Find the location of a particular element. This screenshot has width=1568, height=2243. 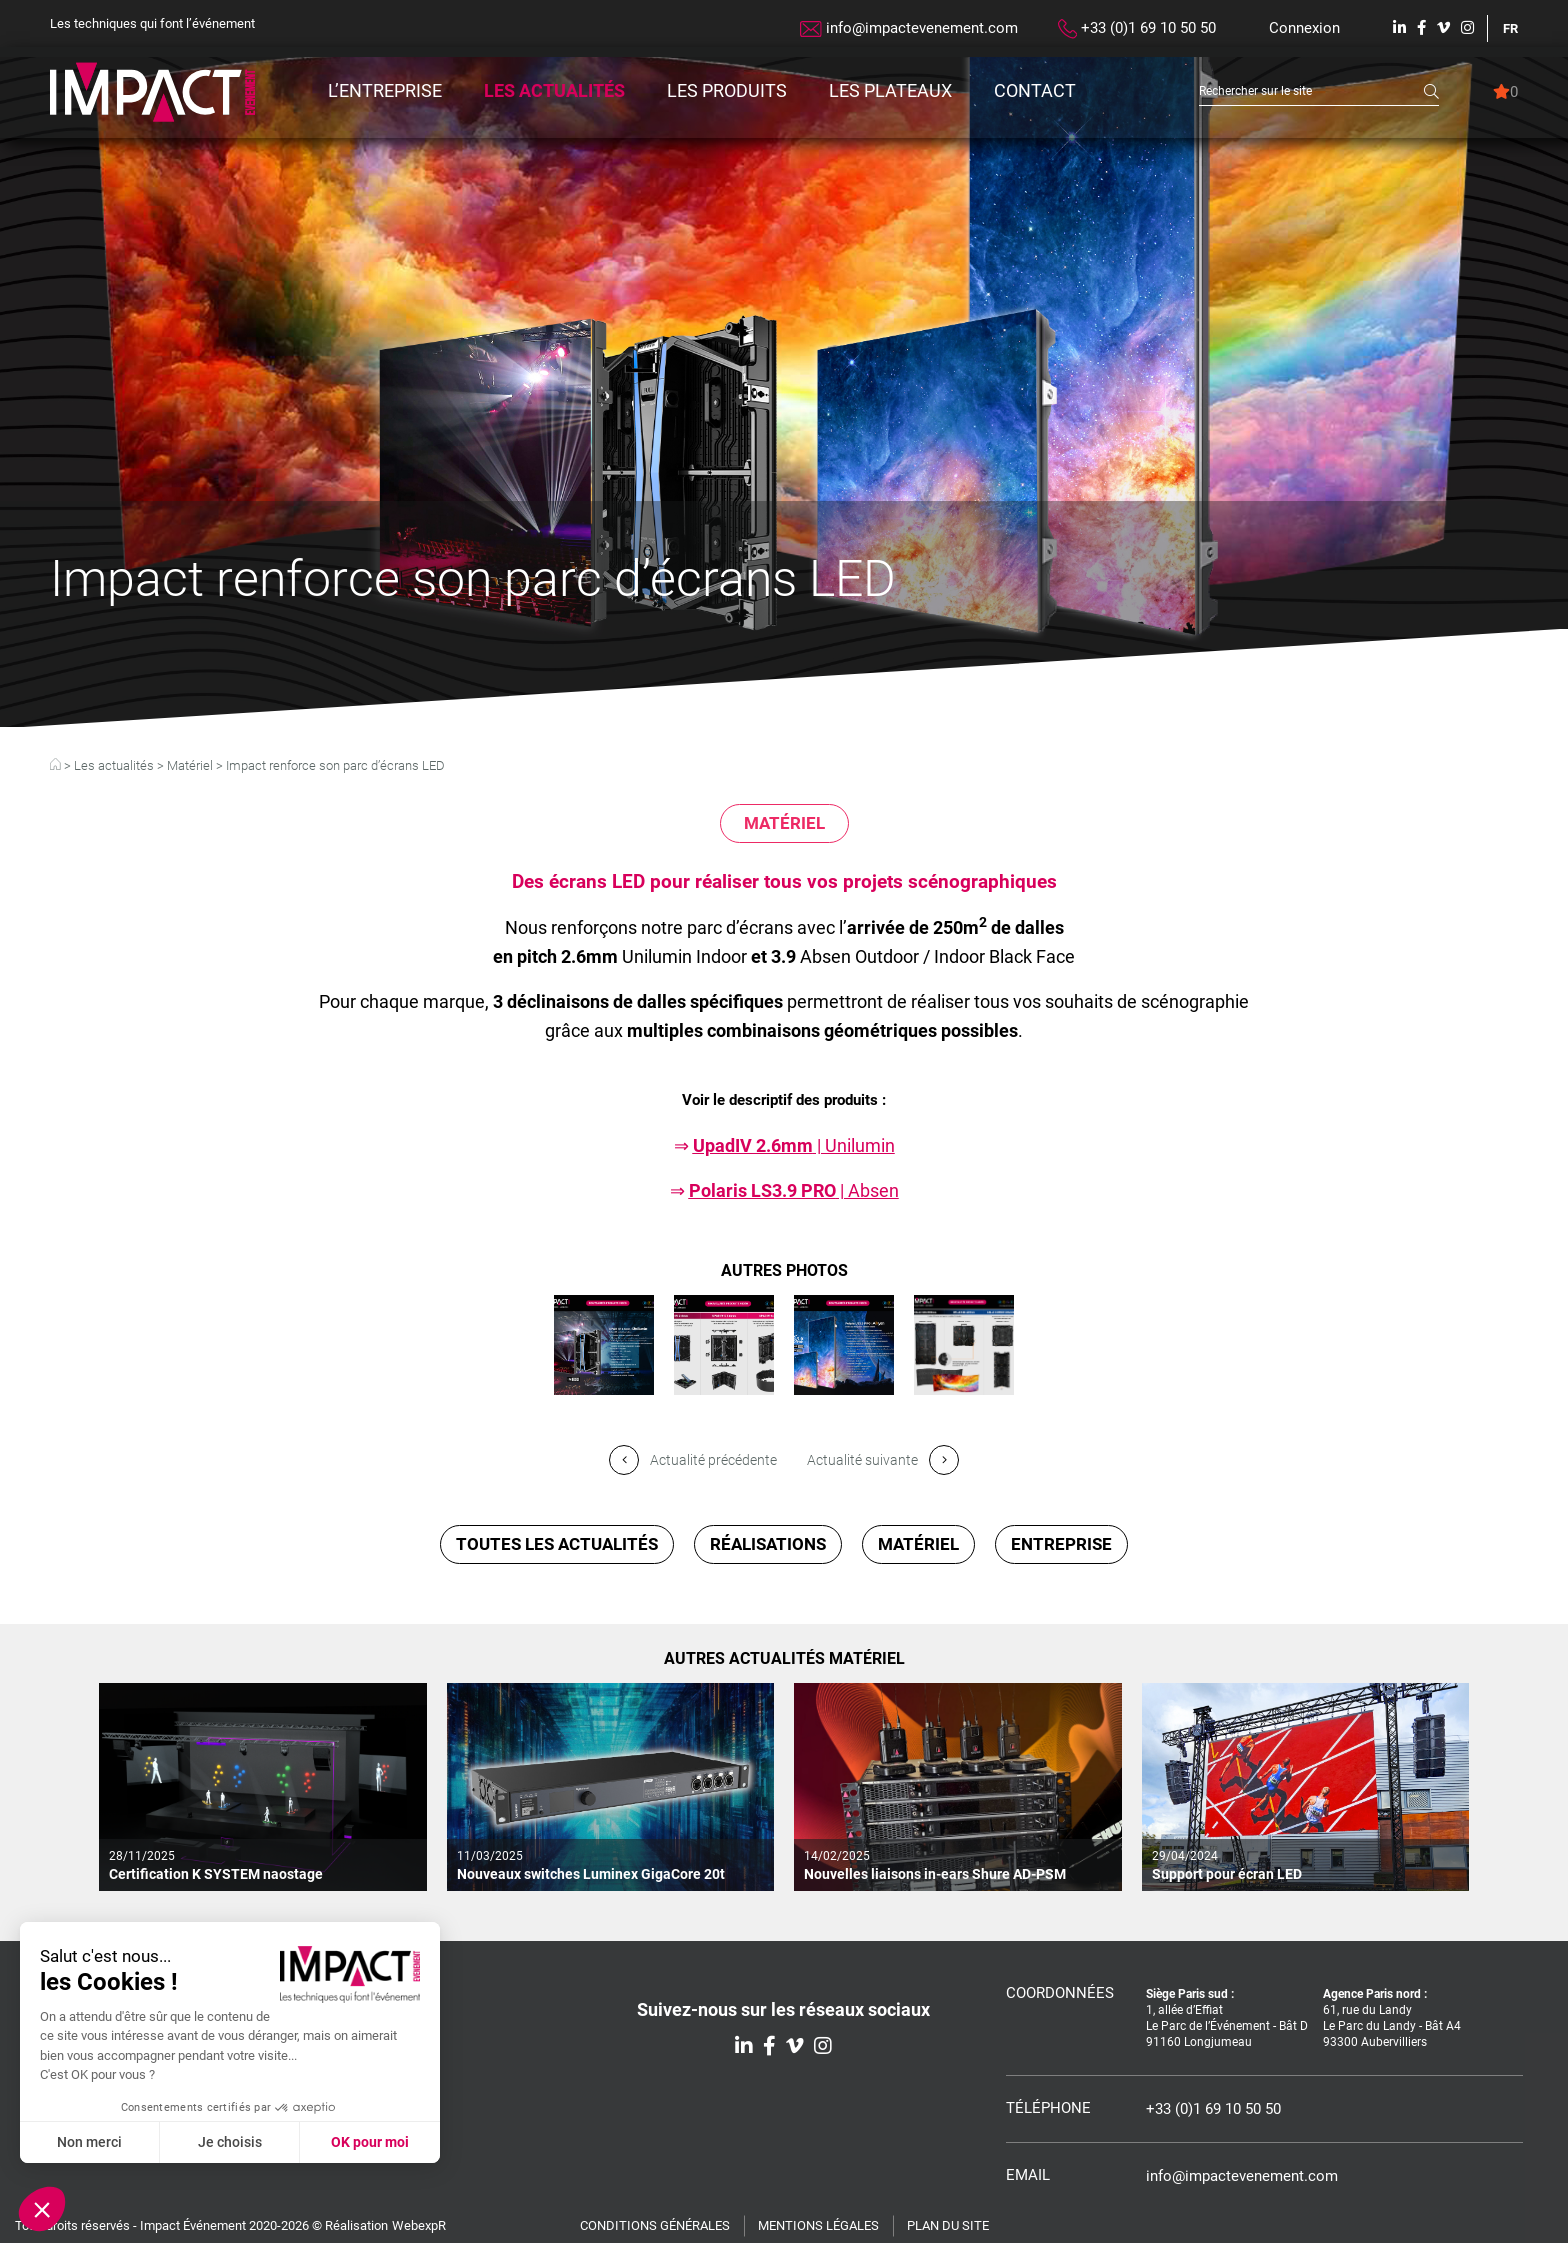

Actualité suivante is located at coordinates (883, 1460).